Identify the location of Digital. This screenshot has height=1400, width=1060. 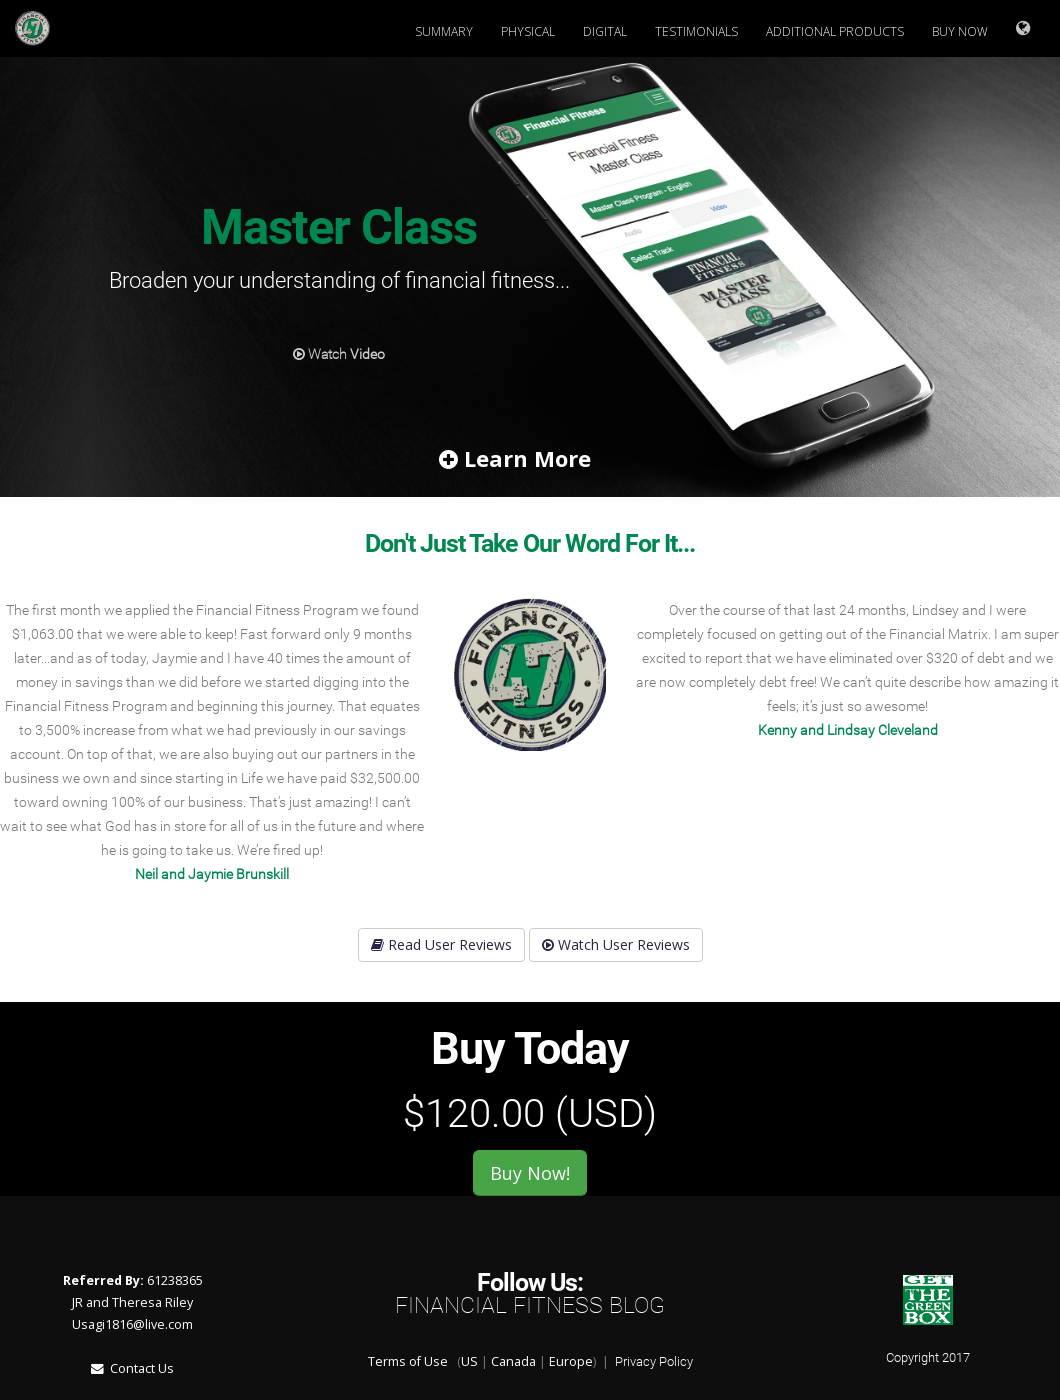
(605, 31).